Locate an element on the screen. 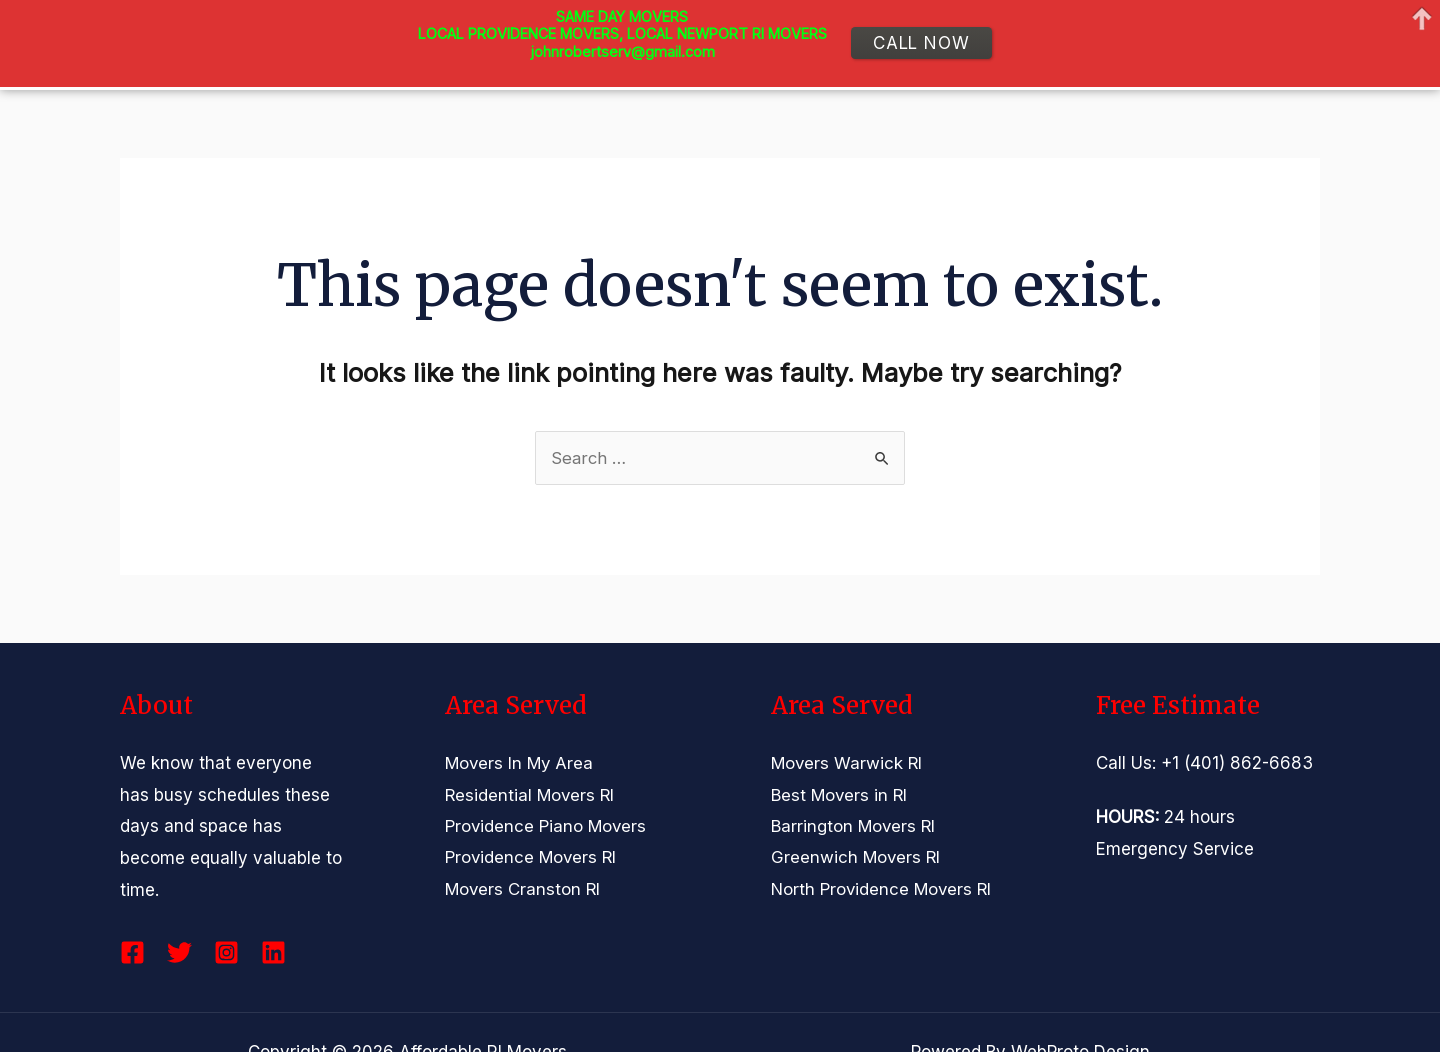 This screenshot has width=1440, height=1052. [Linkedin] is located at coordinates (273, 952).